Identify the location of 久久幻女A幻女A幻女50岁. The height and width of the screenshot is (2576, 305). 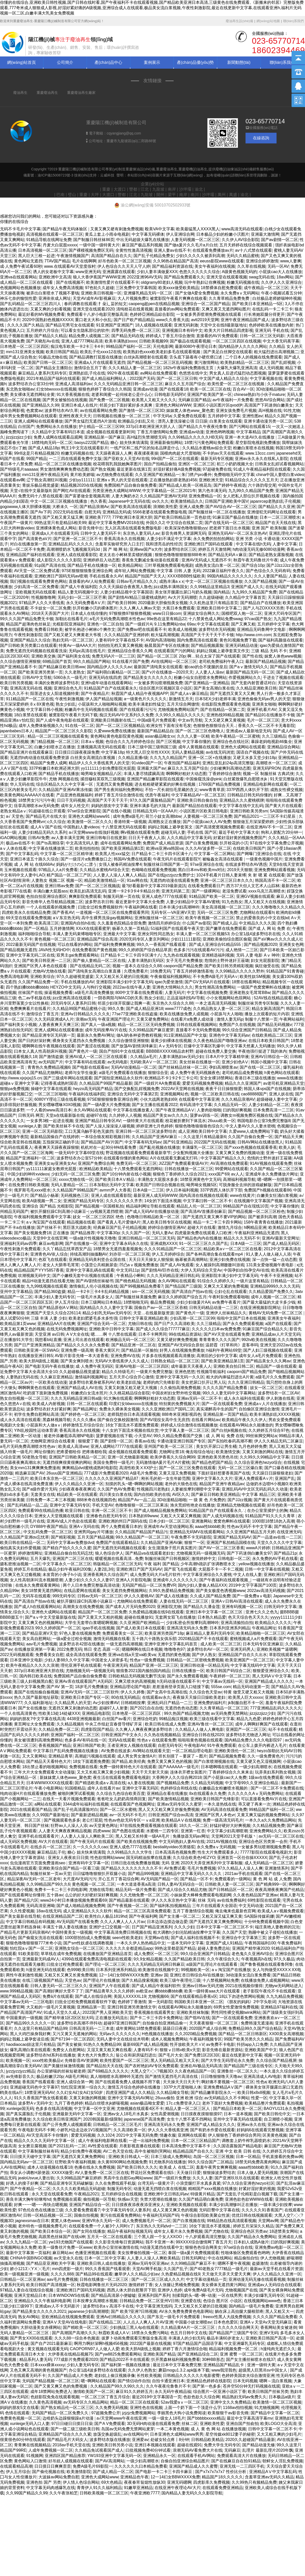
(80, 2092).